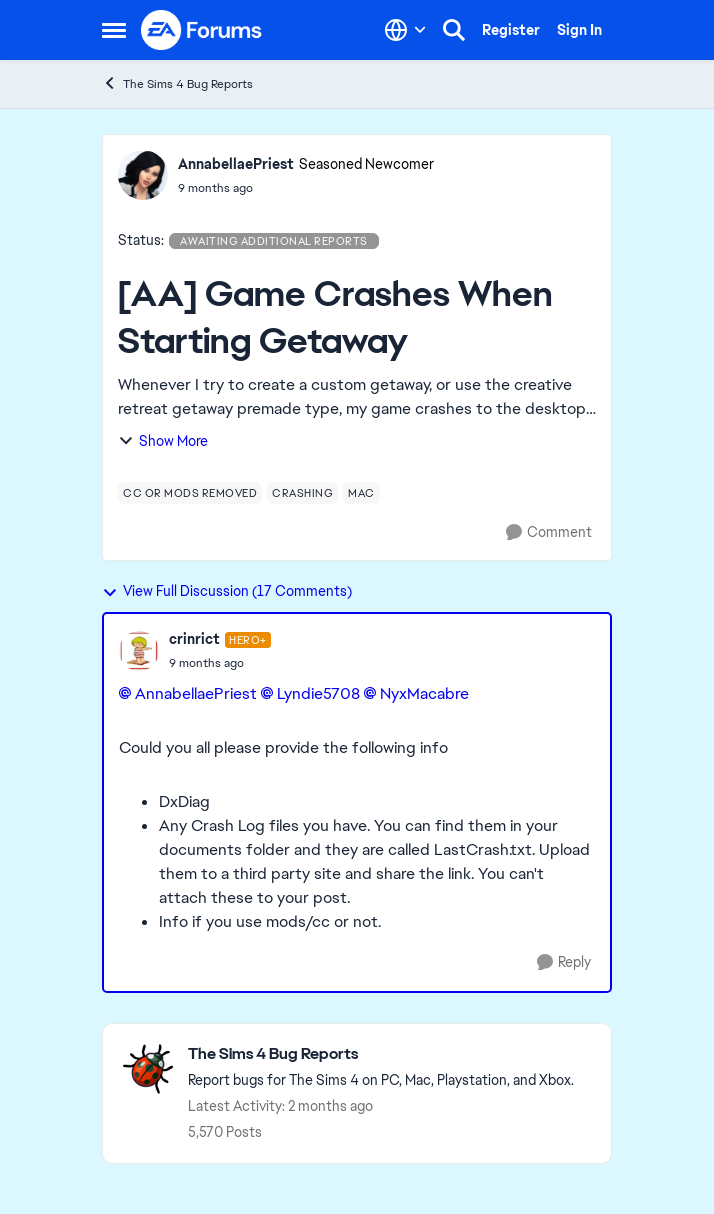 The height and width of the screenshot is (1214, 714). I want to click on Lyndie5708​, so click(318, 693).